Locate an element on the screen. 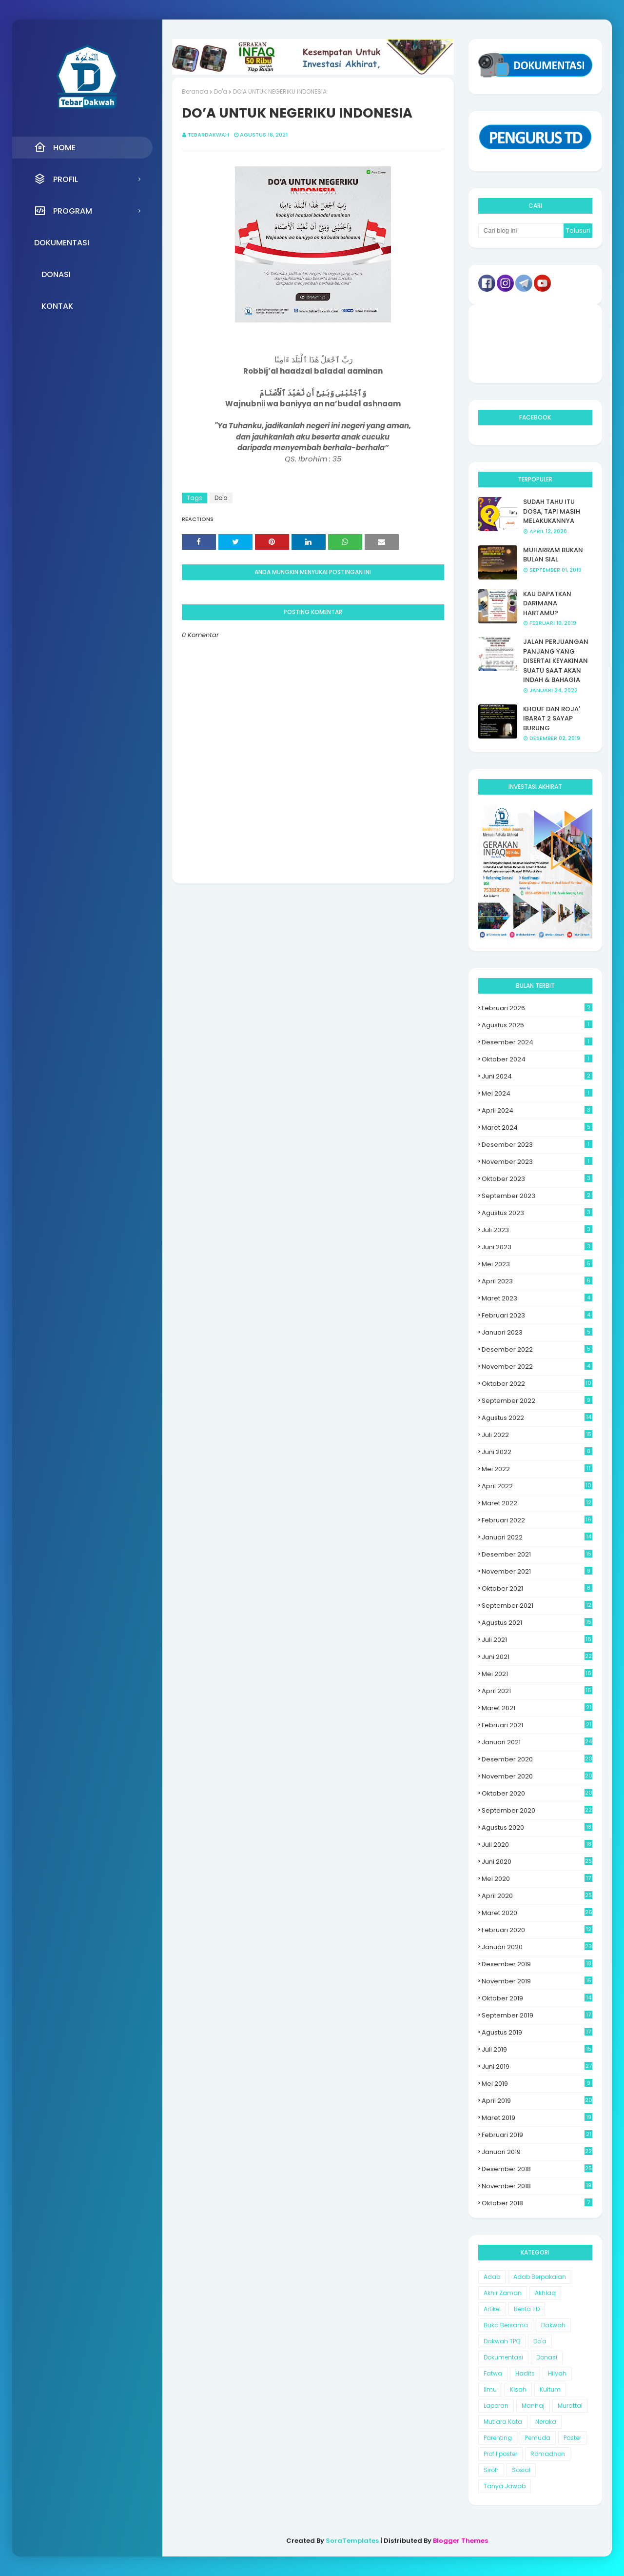 This screenshot has width=624, height=2576. Oktober 2020 is located at coordinates (537, 1793).